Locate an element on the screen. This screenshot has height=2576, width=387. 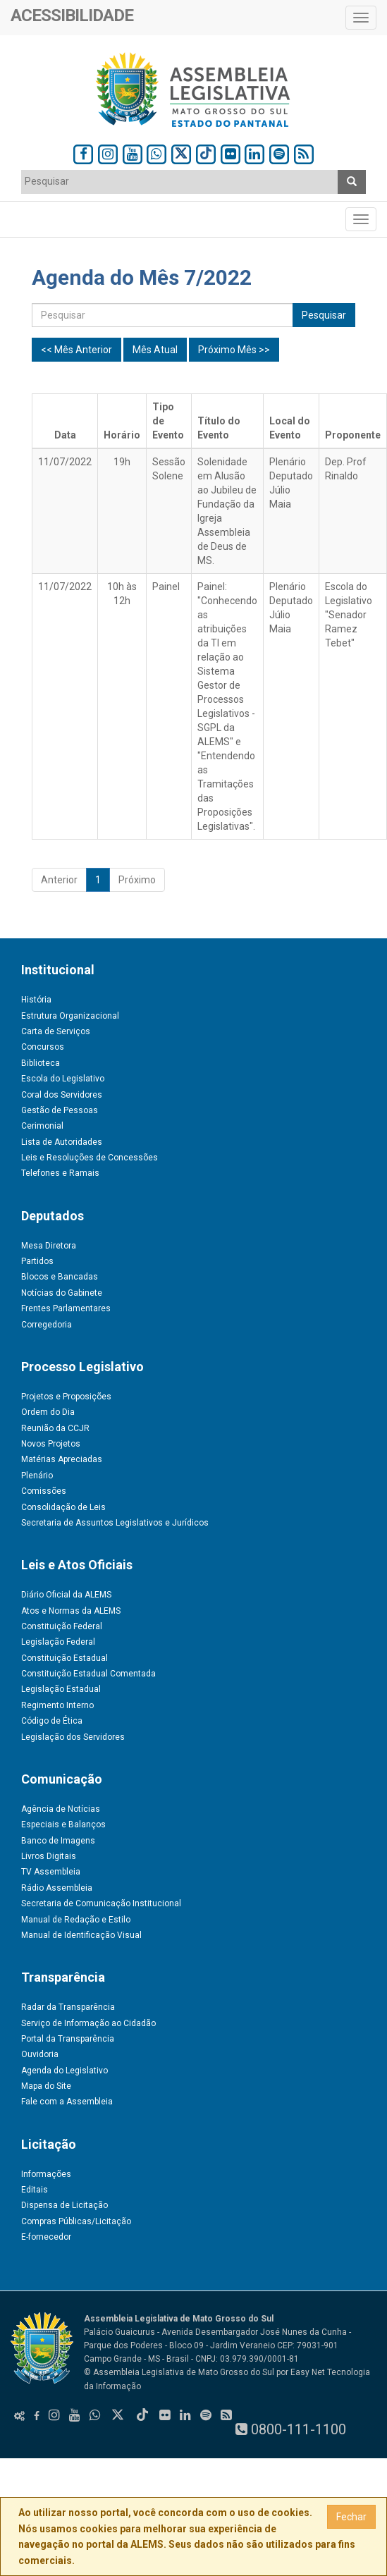
Reunião da CCJR is located at coordinates (55, 1428).